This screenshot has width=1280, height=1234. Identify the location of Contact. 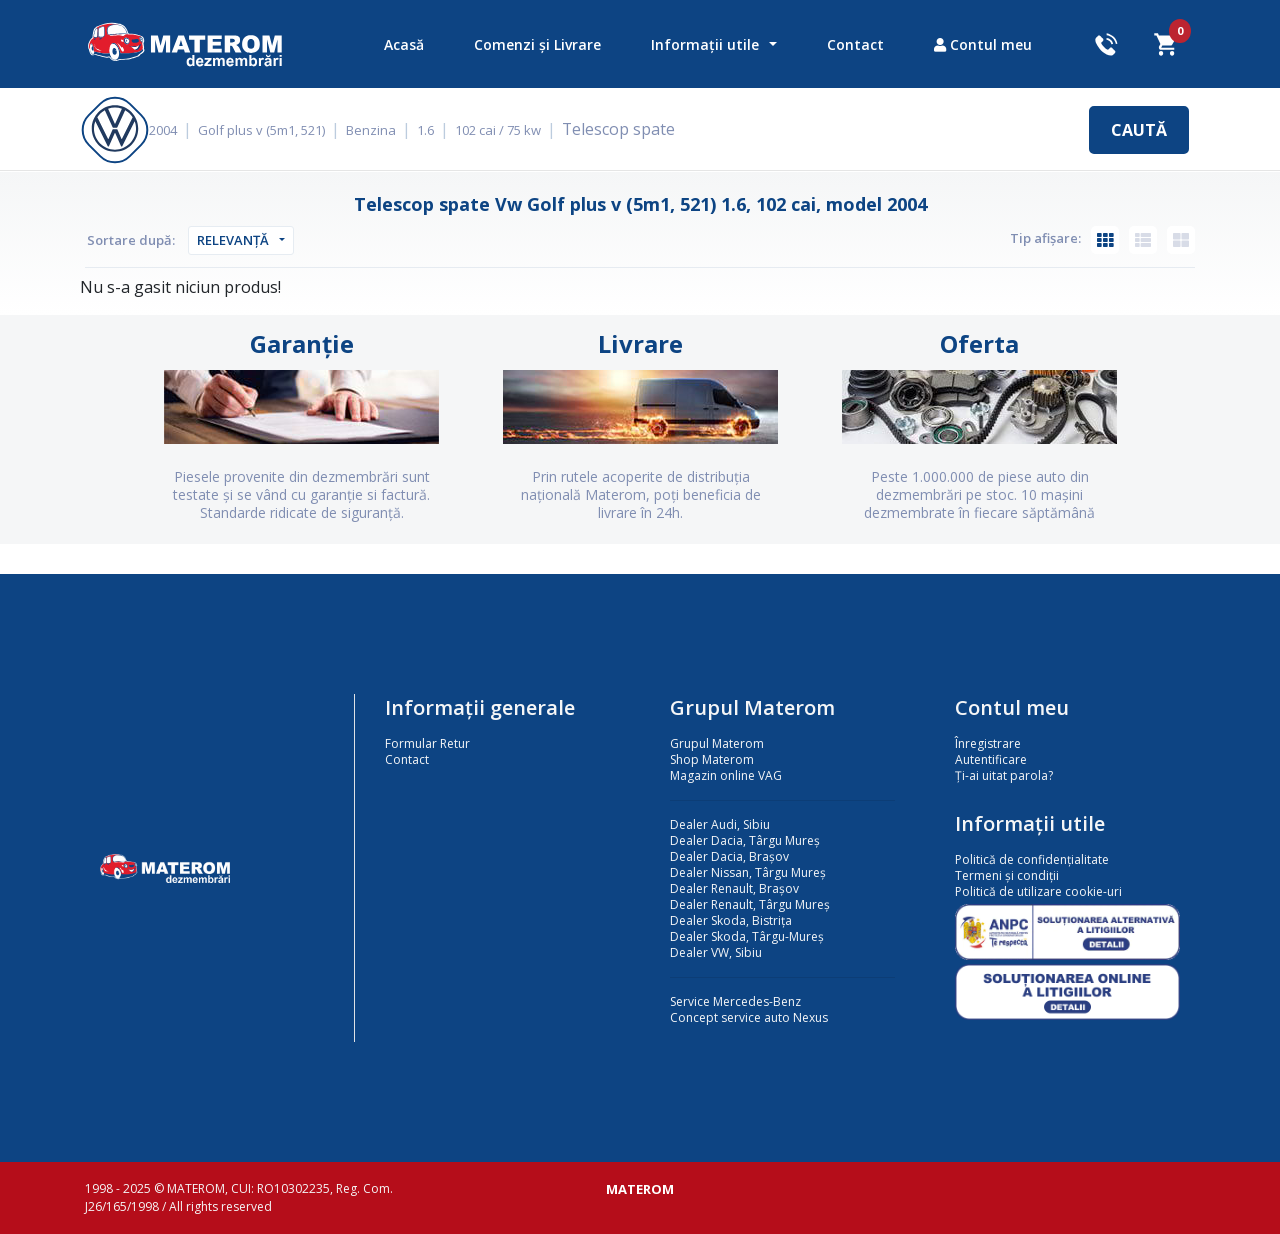
(855, 44).